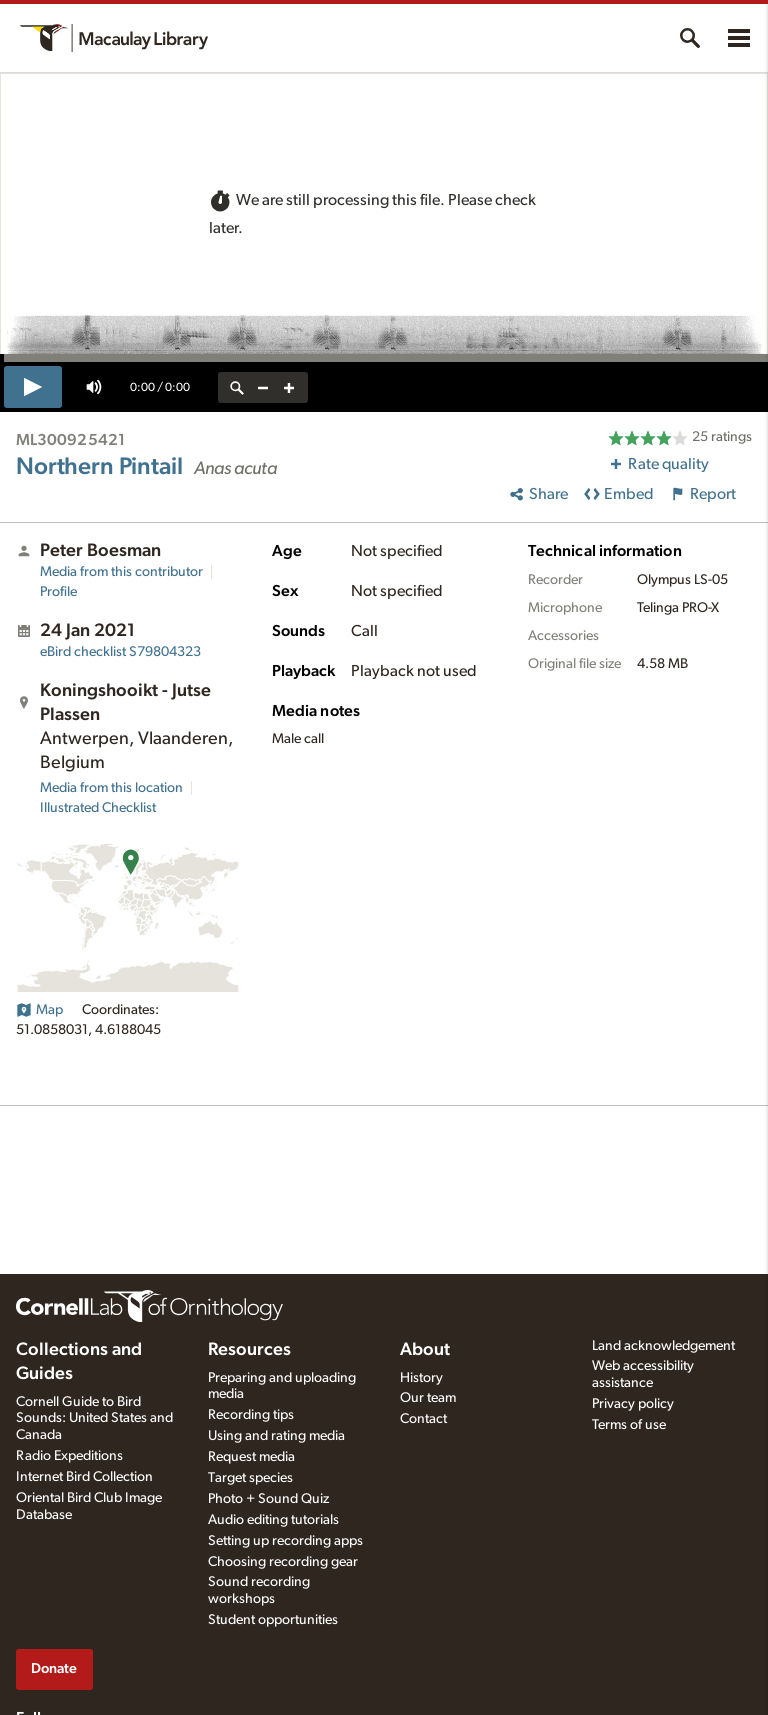 The width and height of the screenshot is (768, 1715). What do you see at coordinates (250, 1478) in the screenshot?
I see `Target species` at bounding box center [250, 1478].